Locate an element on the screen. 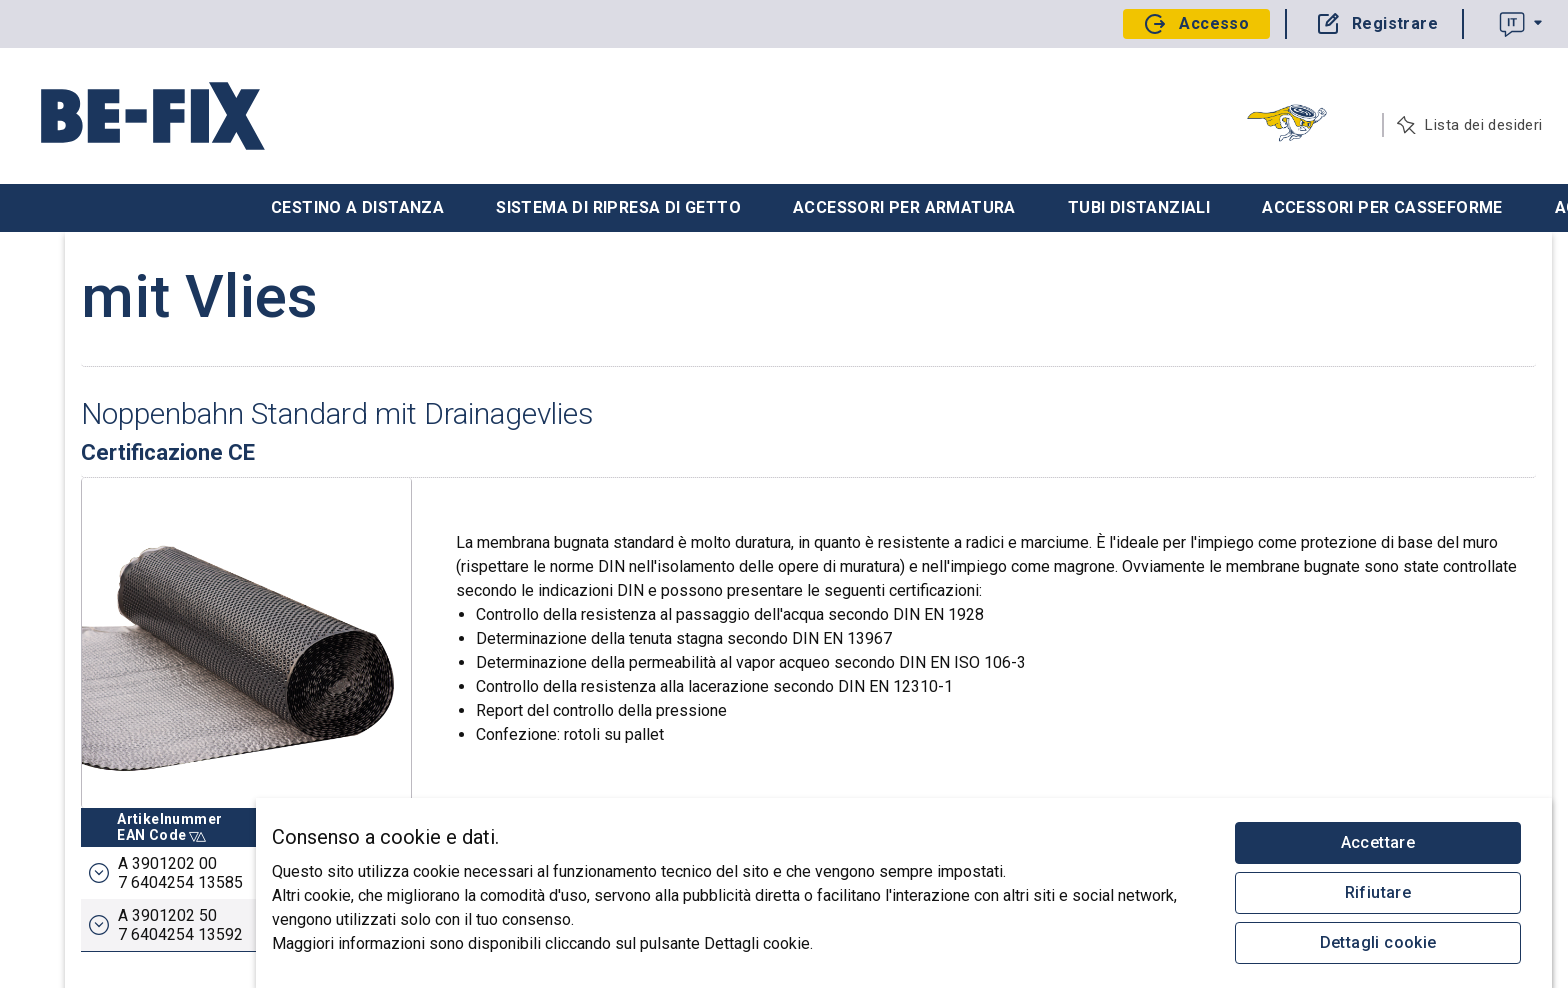 The image size is (1568, 988). Accessori per armatura is located at coordinates (904, 207).